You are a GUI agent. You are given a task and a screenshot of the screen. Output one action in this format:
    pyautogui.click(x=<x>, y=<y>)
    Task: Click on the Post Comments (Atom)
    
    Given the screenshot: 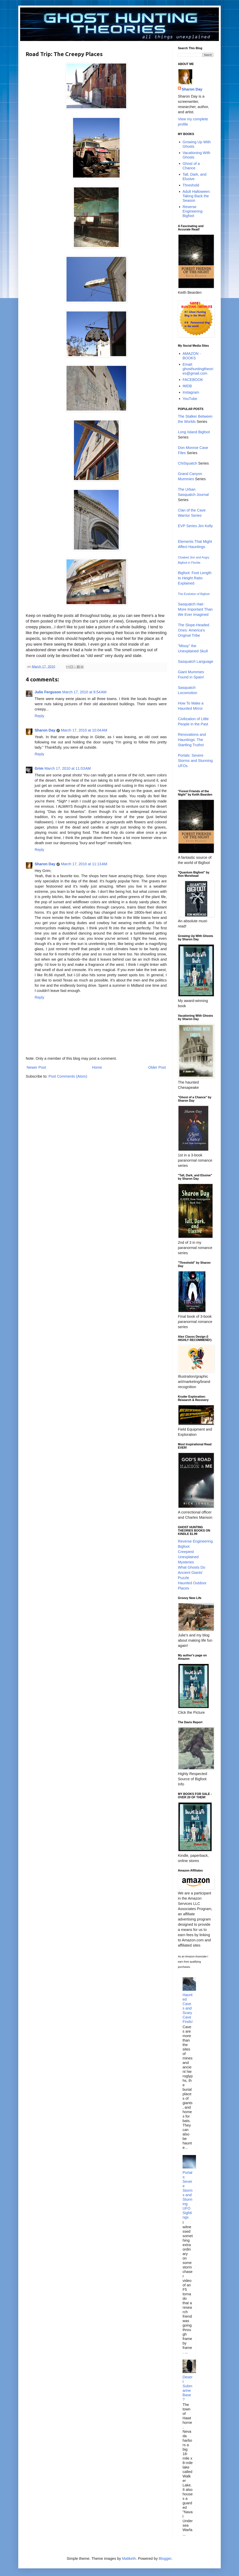 What is the action you would take?
    pyautogui.click(x=67, y=1076)
    